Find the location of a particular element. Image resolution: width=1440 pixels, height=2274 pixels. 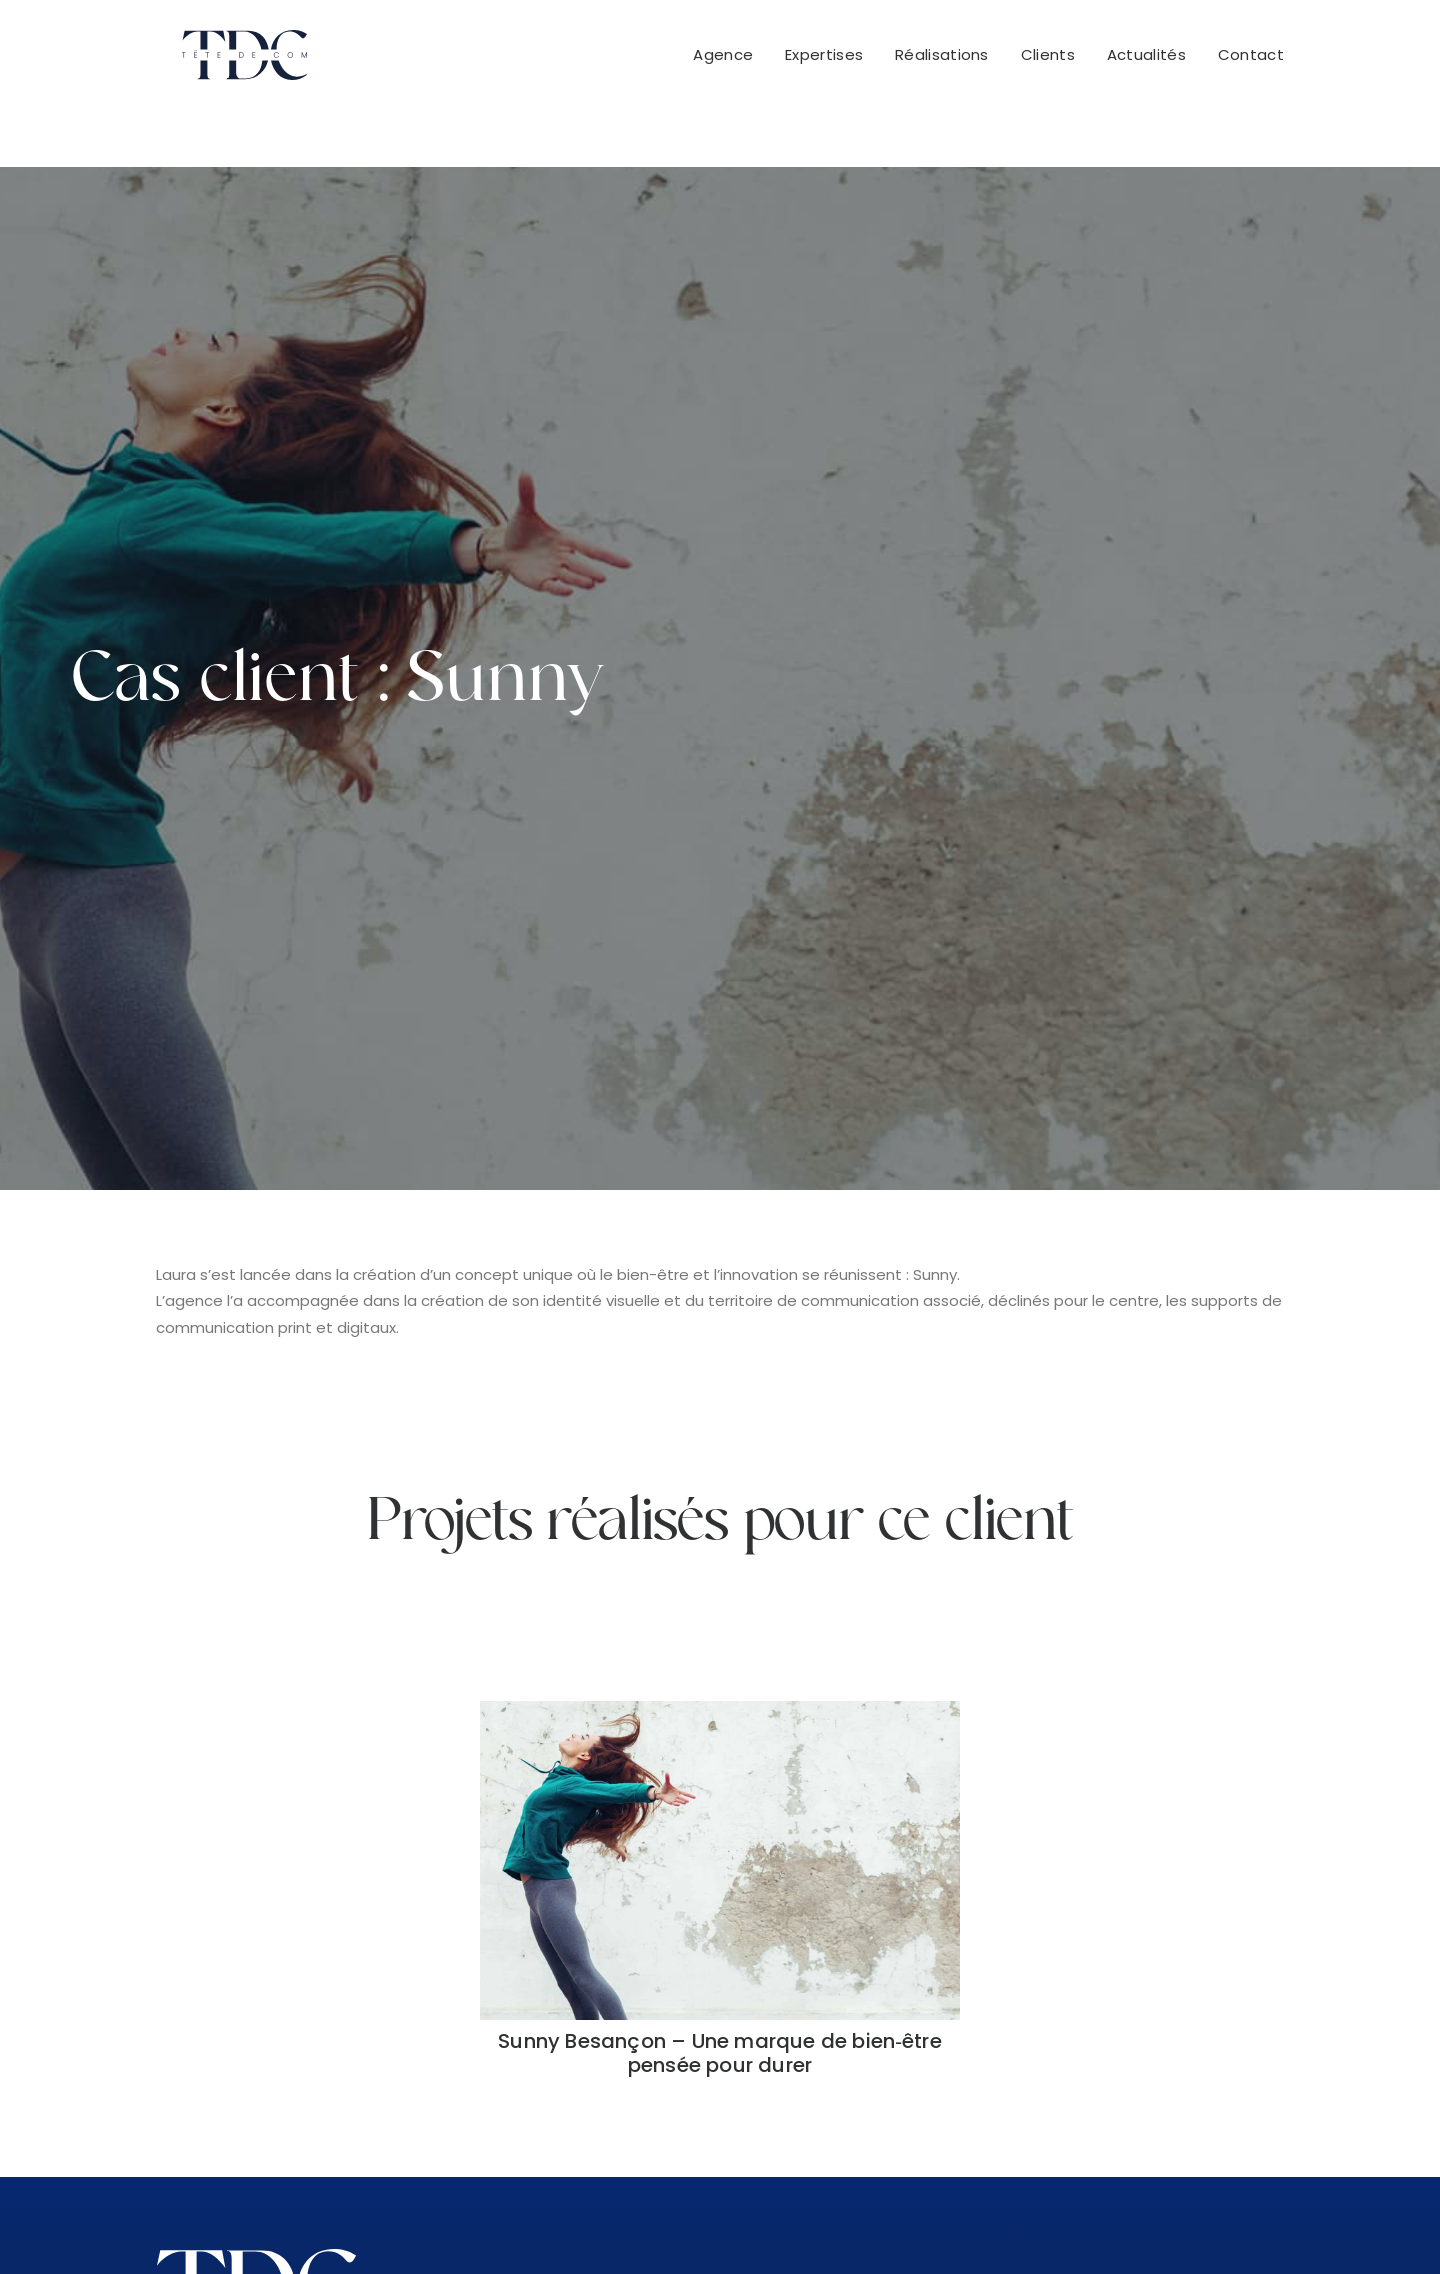

Contact is located at coordinates (1251, 61).